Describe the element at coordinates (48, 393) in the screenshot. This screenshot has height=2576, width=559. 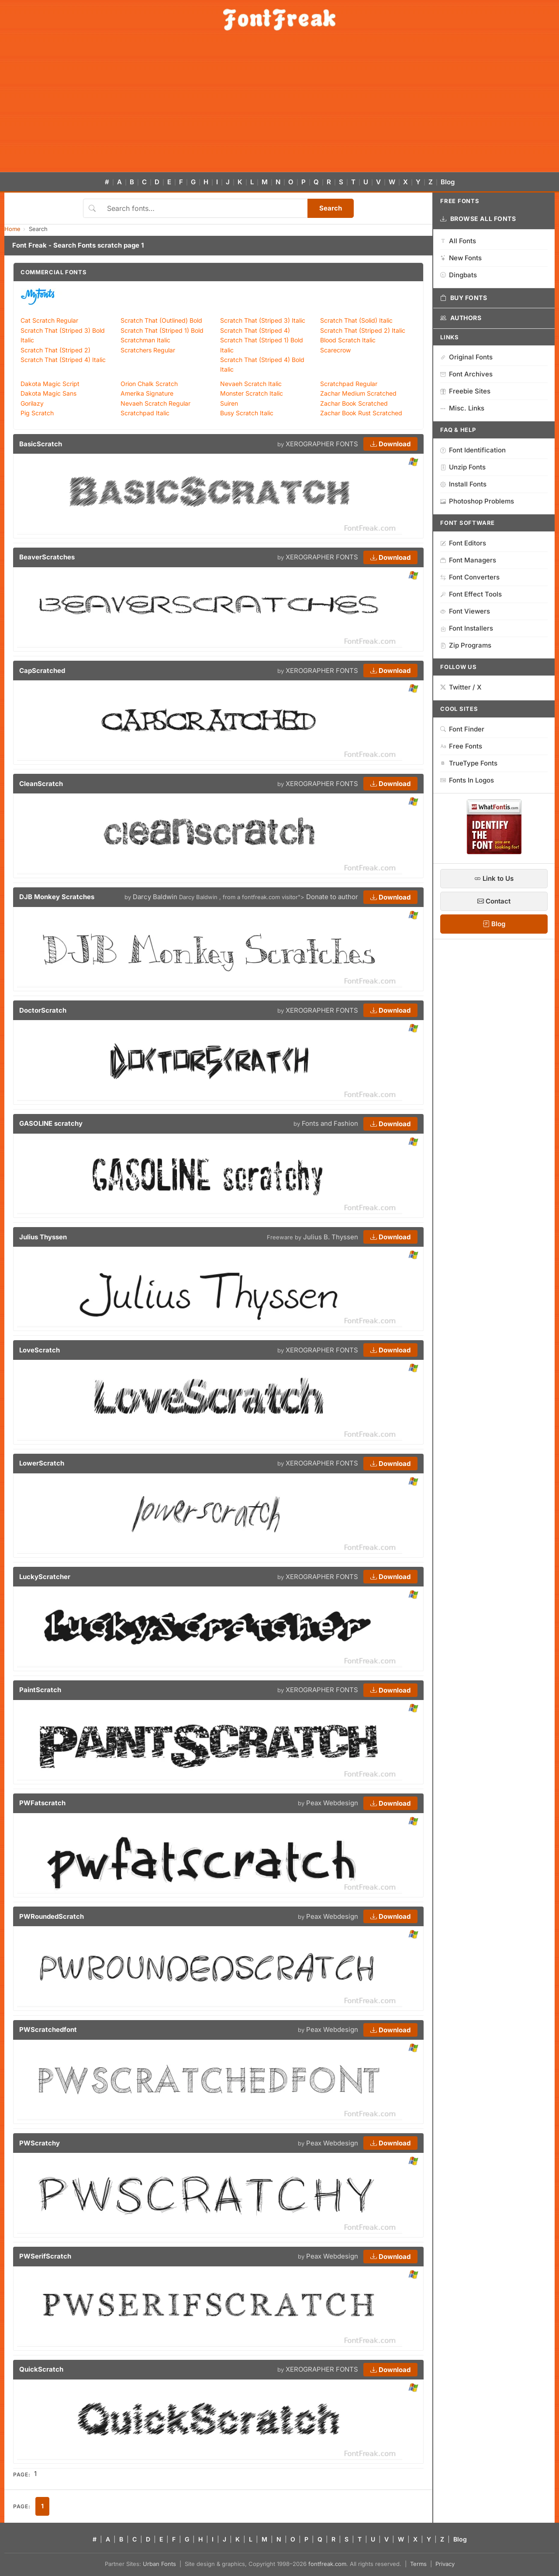
I see `Dakota Magic Sans` at that location.